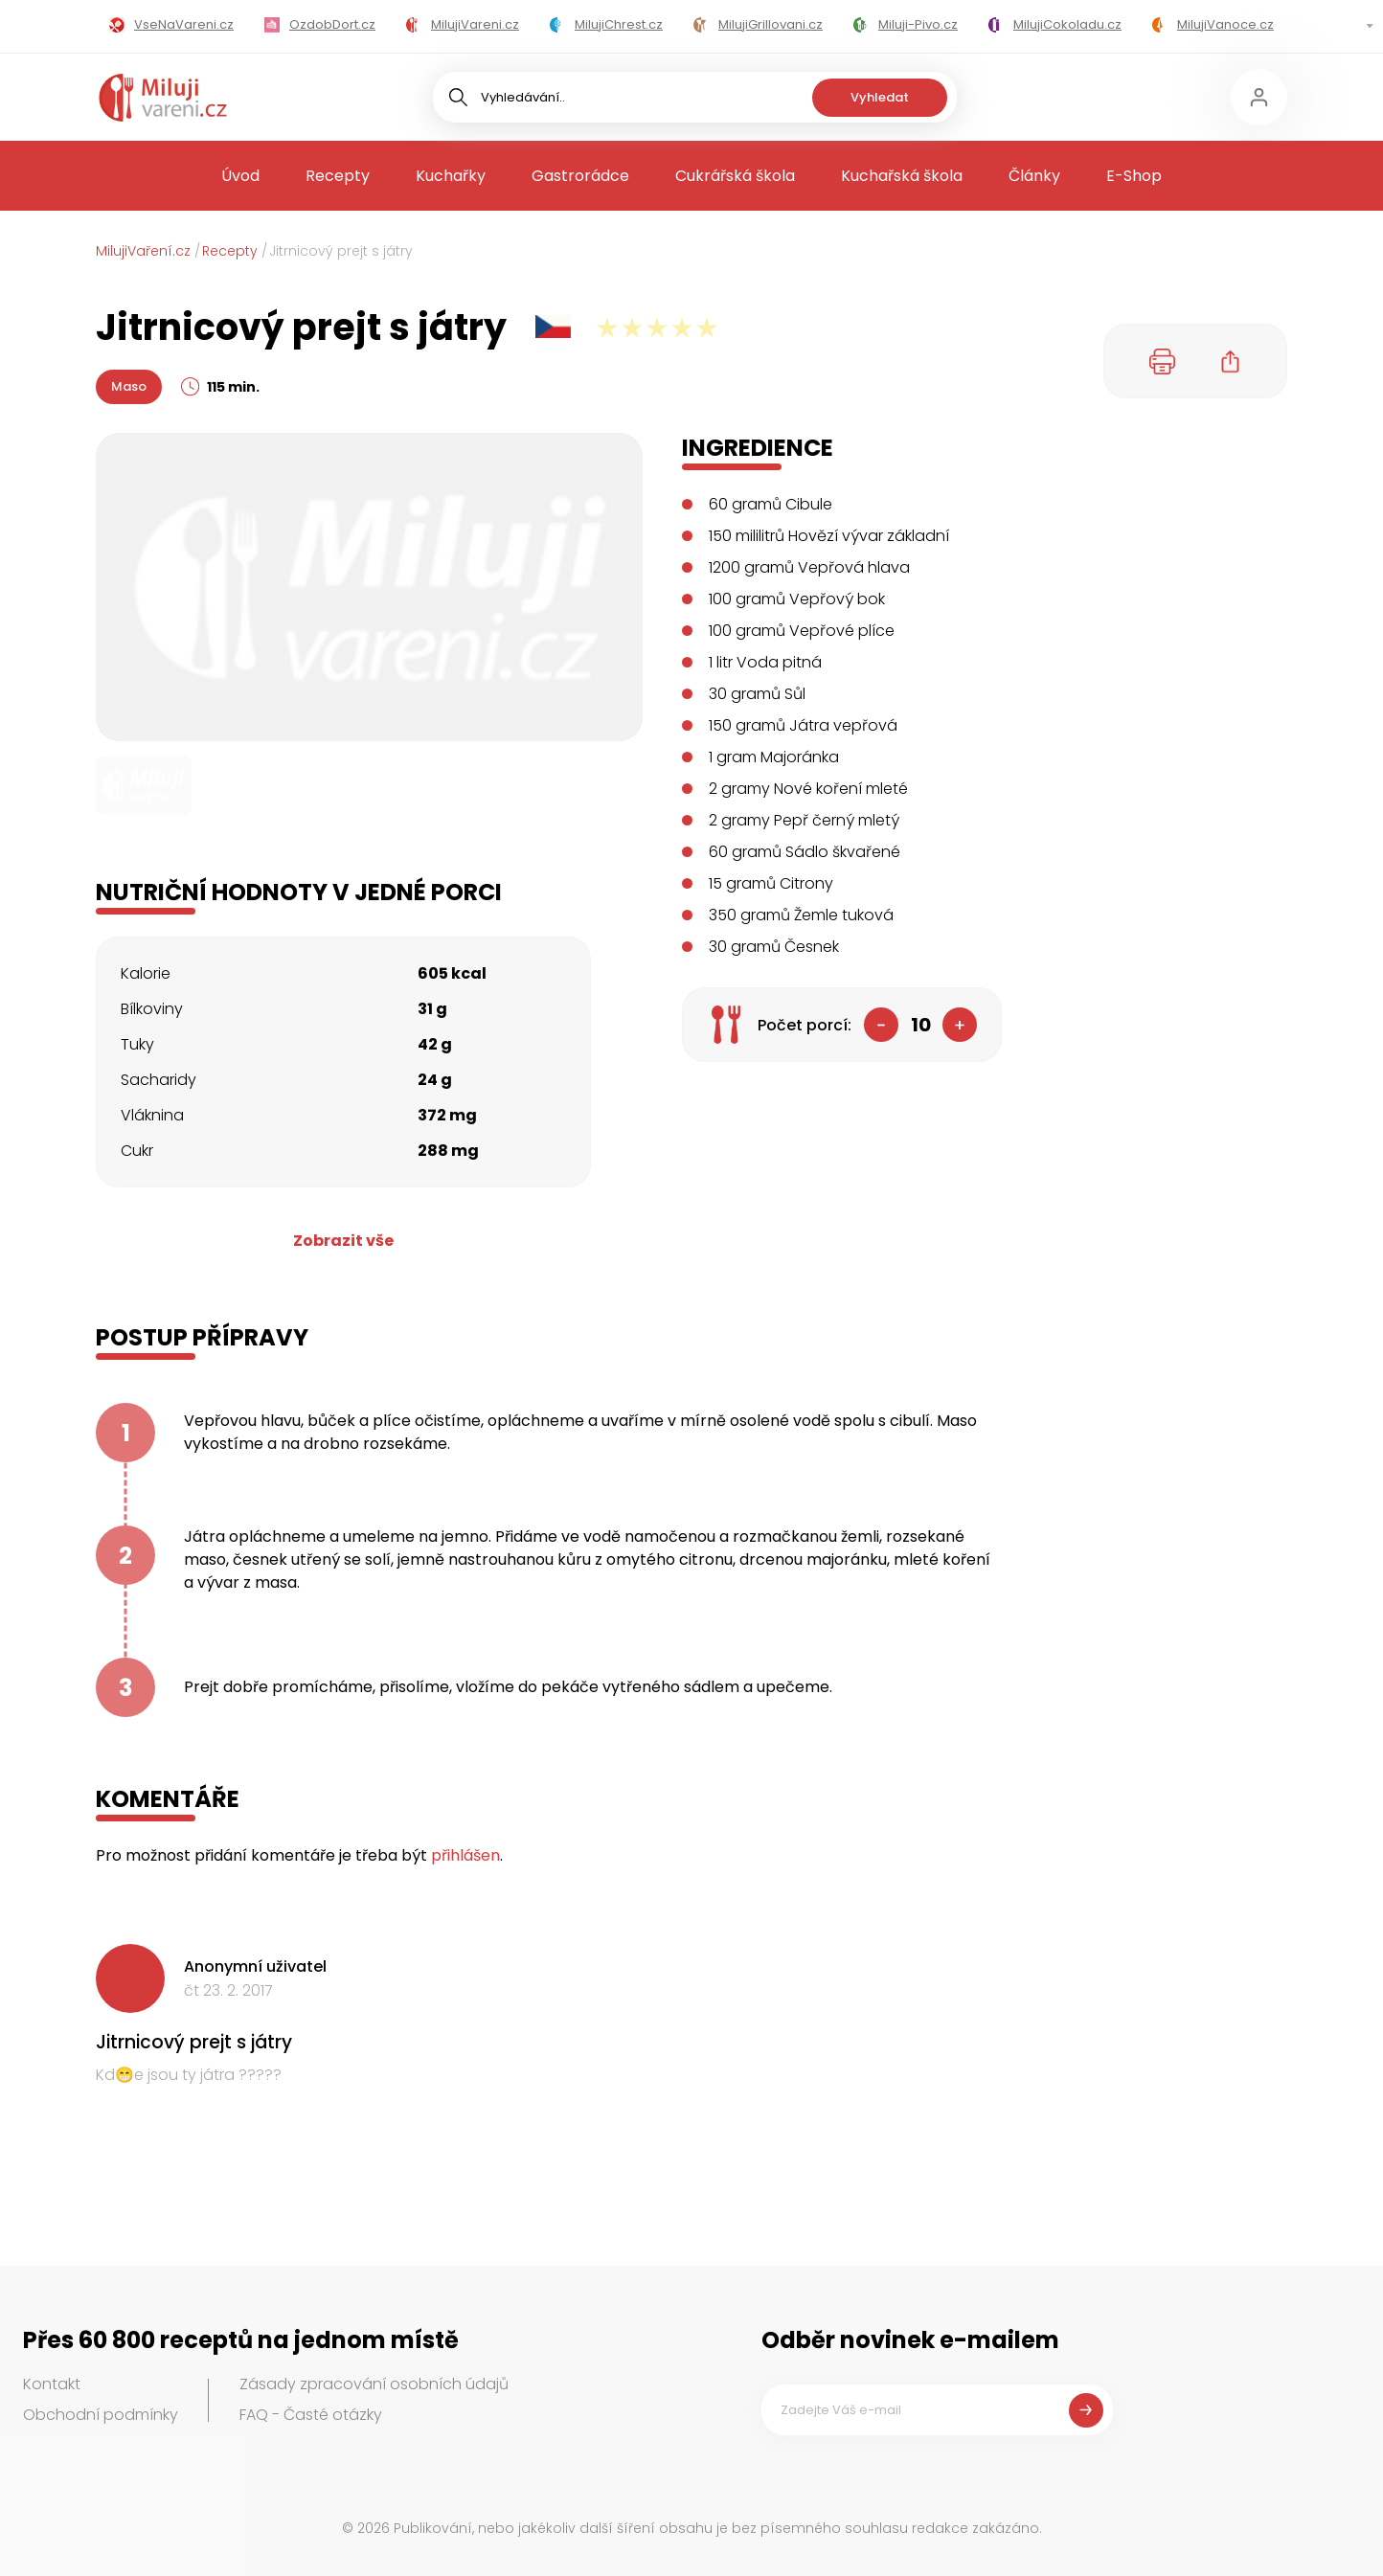  Describe the element at coordinates (1034, 176) in the screenshot. I see `Články` at that location.